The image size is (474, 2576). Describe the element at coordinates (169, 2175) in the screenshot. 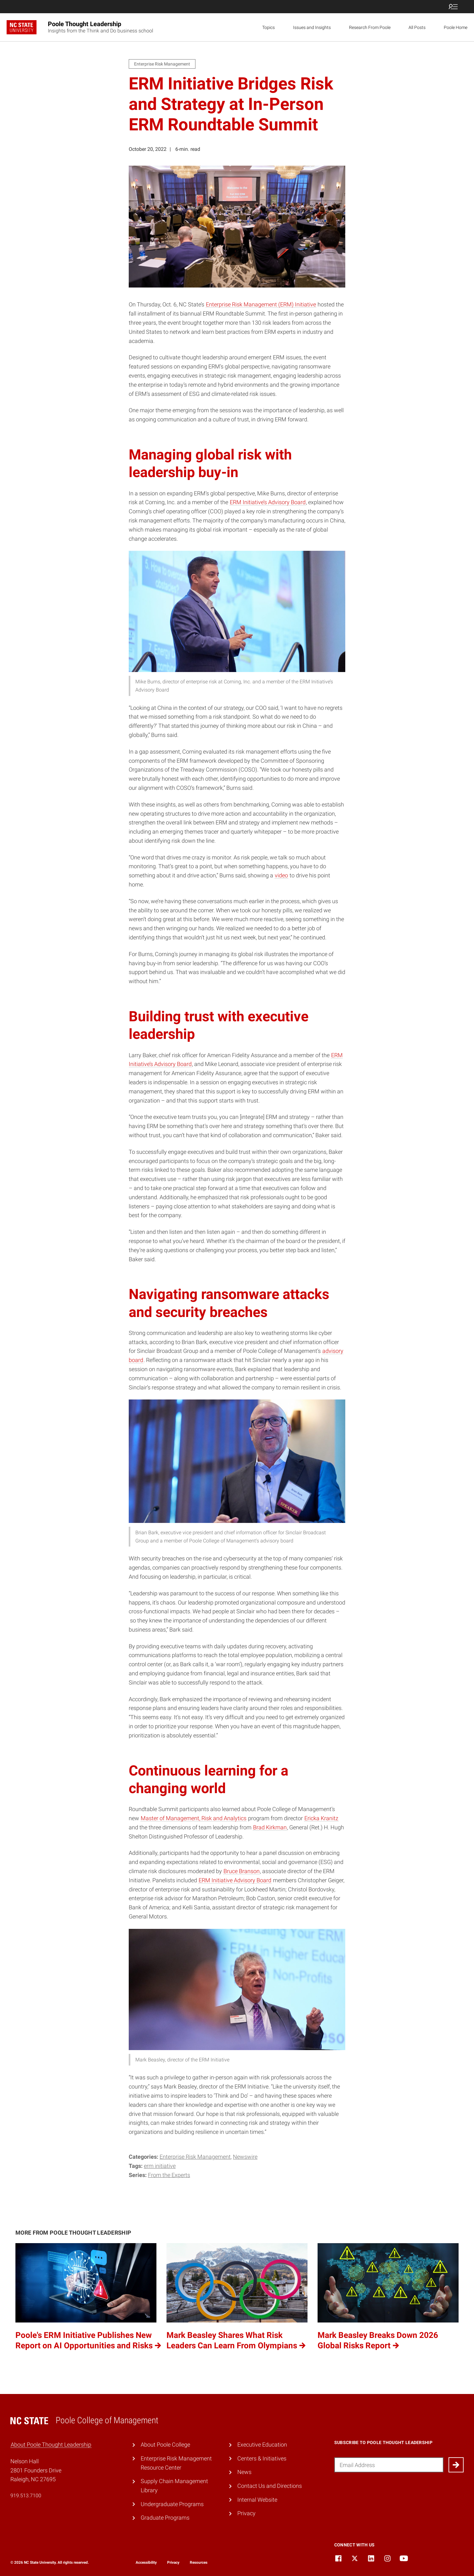

I see `From the Experts` at that location.